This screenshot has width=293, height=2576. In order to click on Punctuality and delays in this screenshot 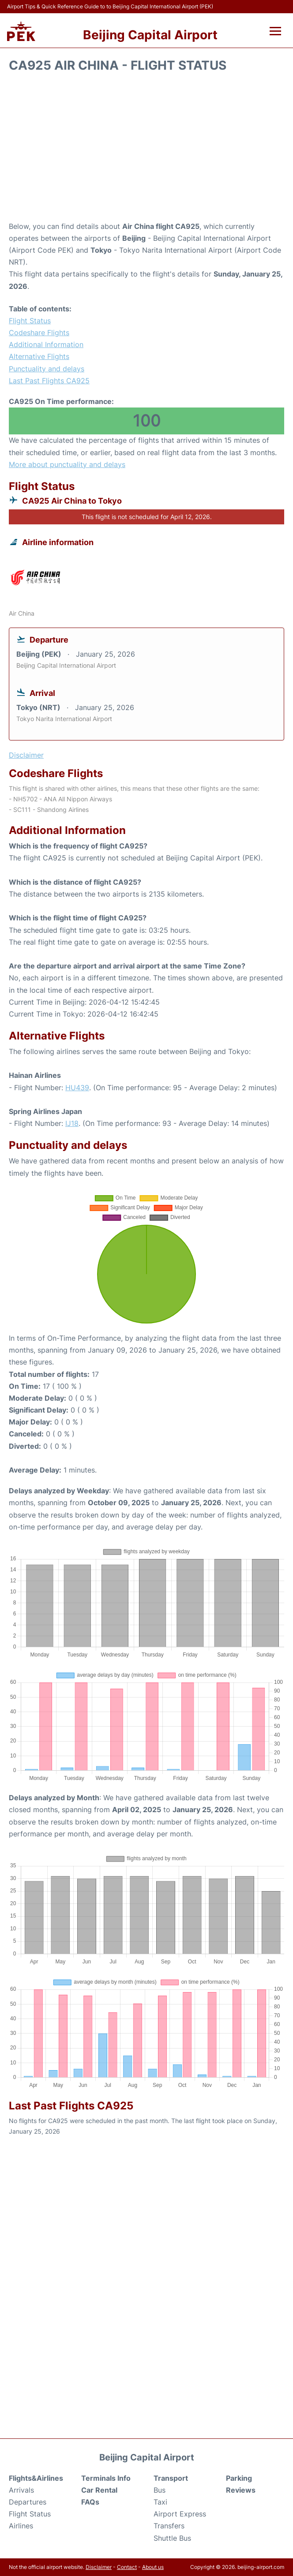, I will do `click(46, 368)`.